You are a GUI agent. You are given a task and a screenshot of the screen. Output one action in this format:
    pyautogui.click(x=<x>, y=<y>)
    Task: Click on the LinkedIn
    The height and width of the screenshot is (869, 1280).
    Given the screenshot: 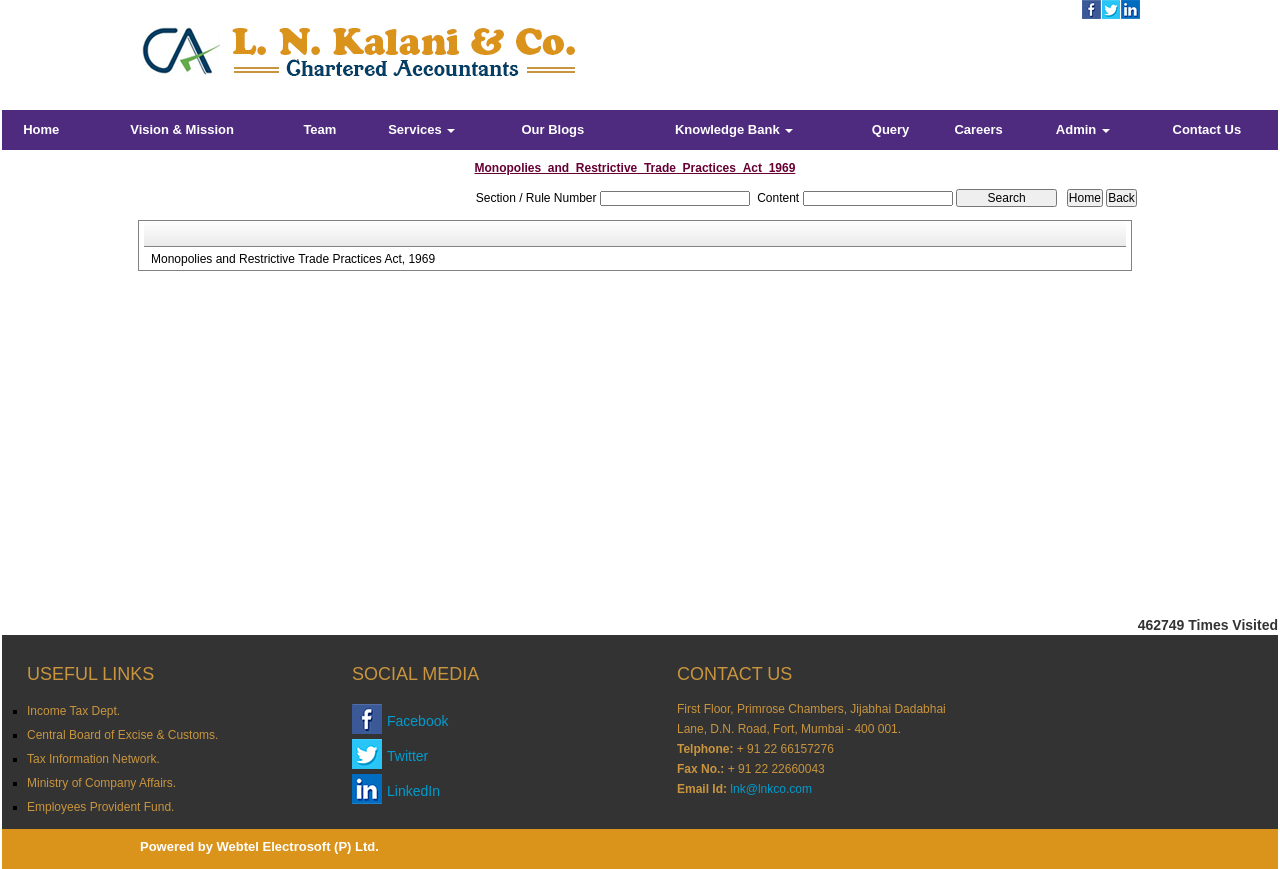 What is the action you would take?
    pyautogui.click(x=413, y=791)
    